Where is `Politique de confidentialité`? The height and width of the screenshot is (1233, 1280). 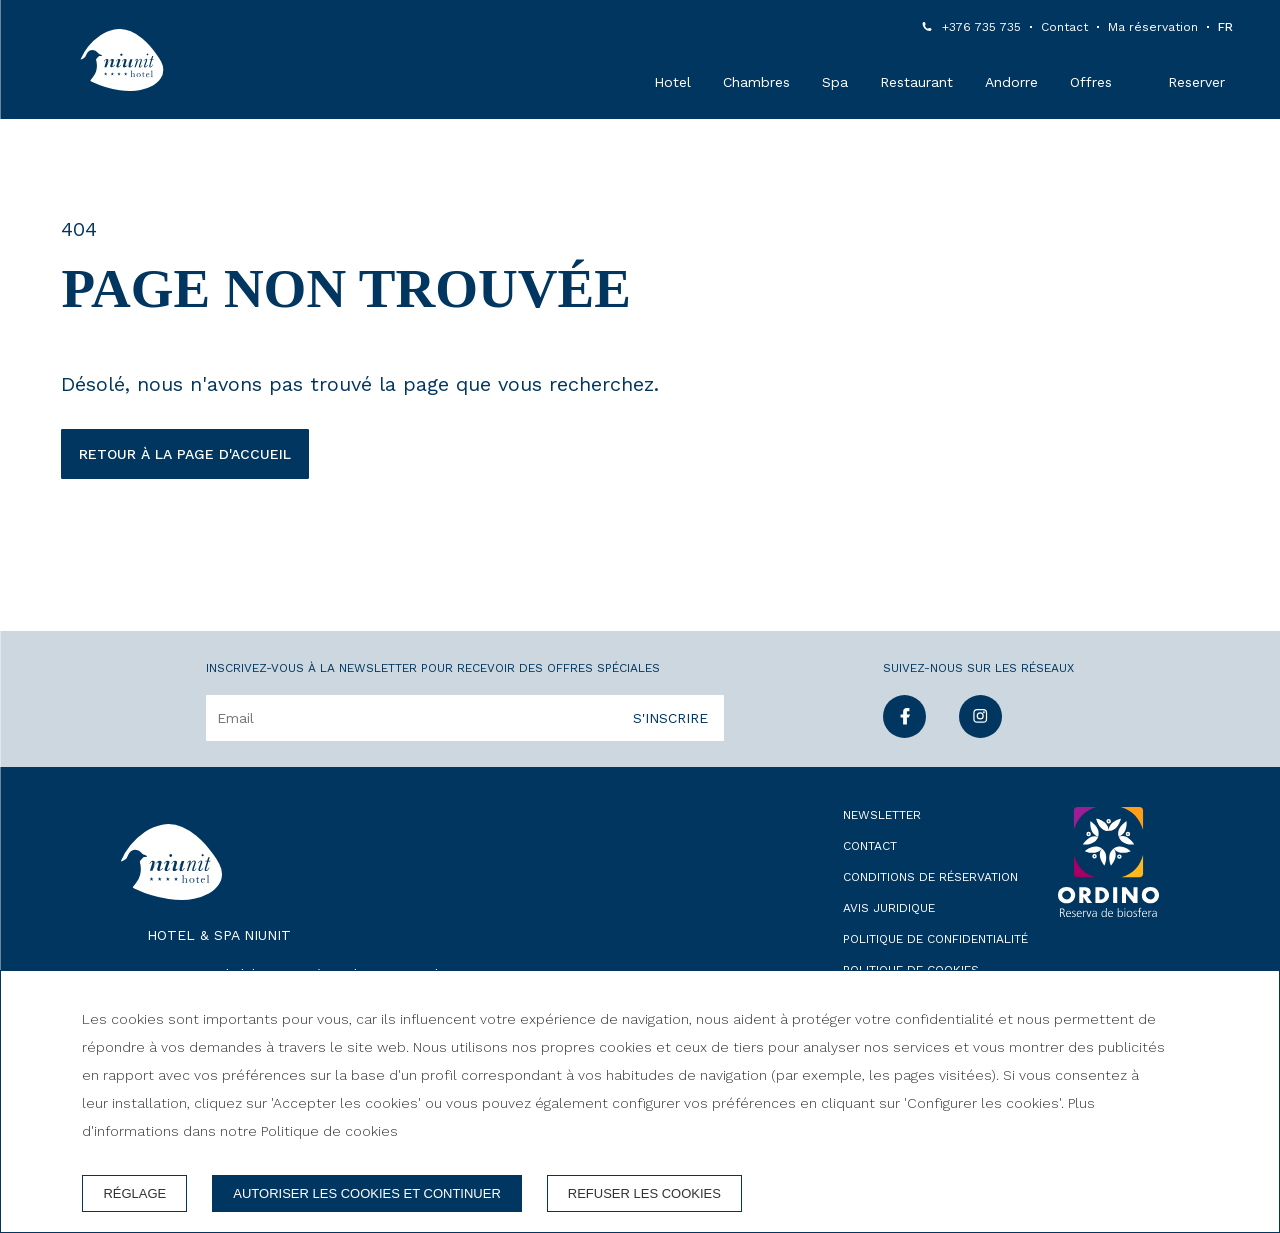
Politique de confidentialité is located at coordinates (935, 939).